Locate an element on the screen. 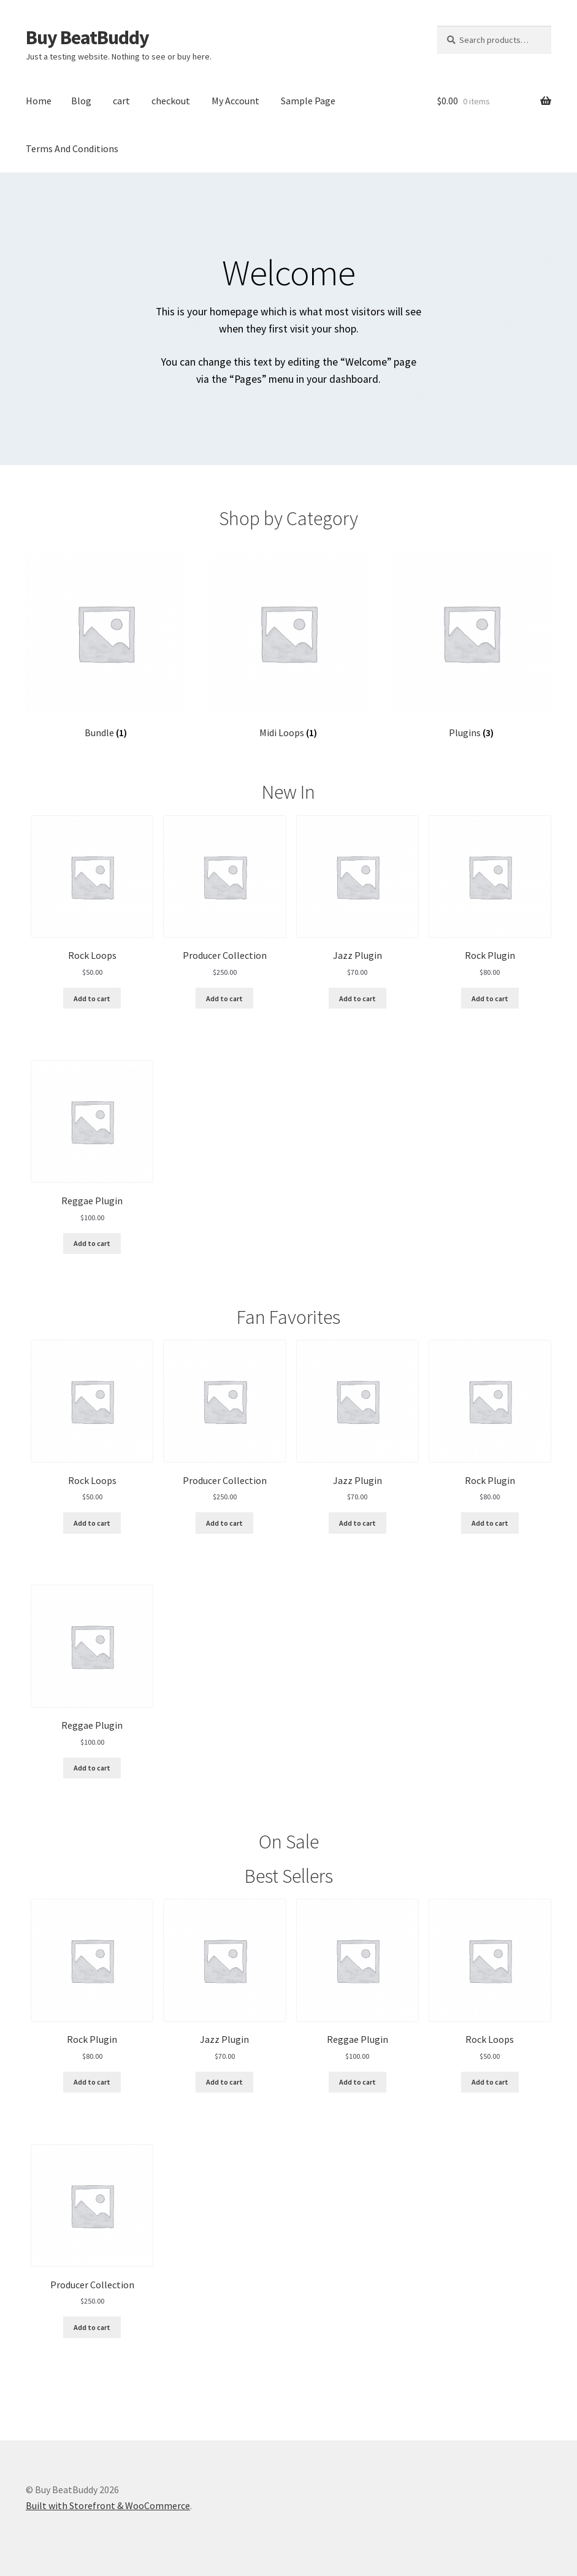 This screenshot has width=577, height=2576. Add to cart [Add “Producer Collection” to your cart] is located at coordinates (224, 998).